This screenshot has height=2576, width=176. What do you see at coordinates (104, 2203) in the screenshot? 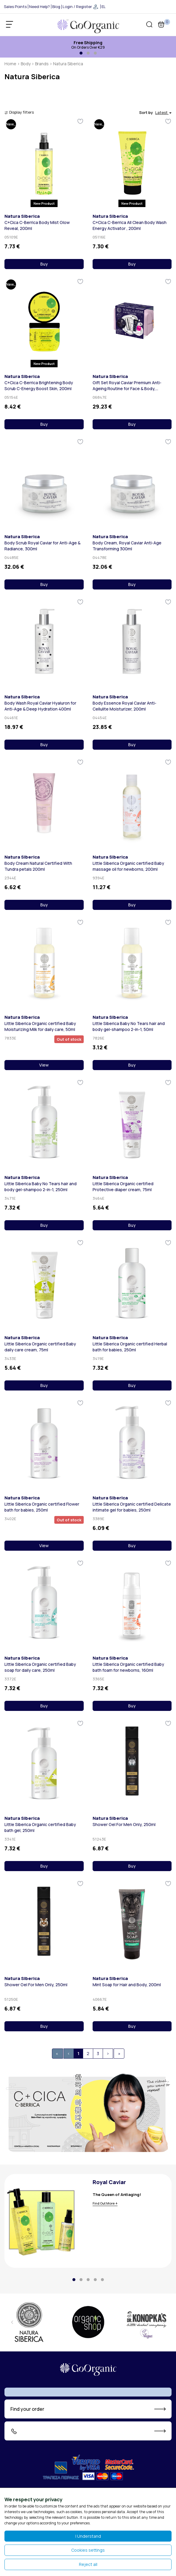
I see `Find Out More` at bounding box center [104, 2203].